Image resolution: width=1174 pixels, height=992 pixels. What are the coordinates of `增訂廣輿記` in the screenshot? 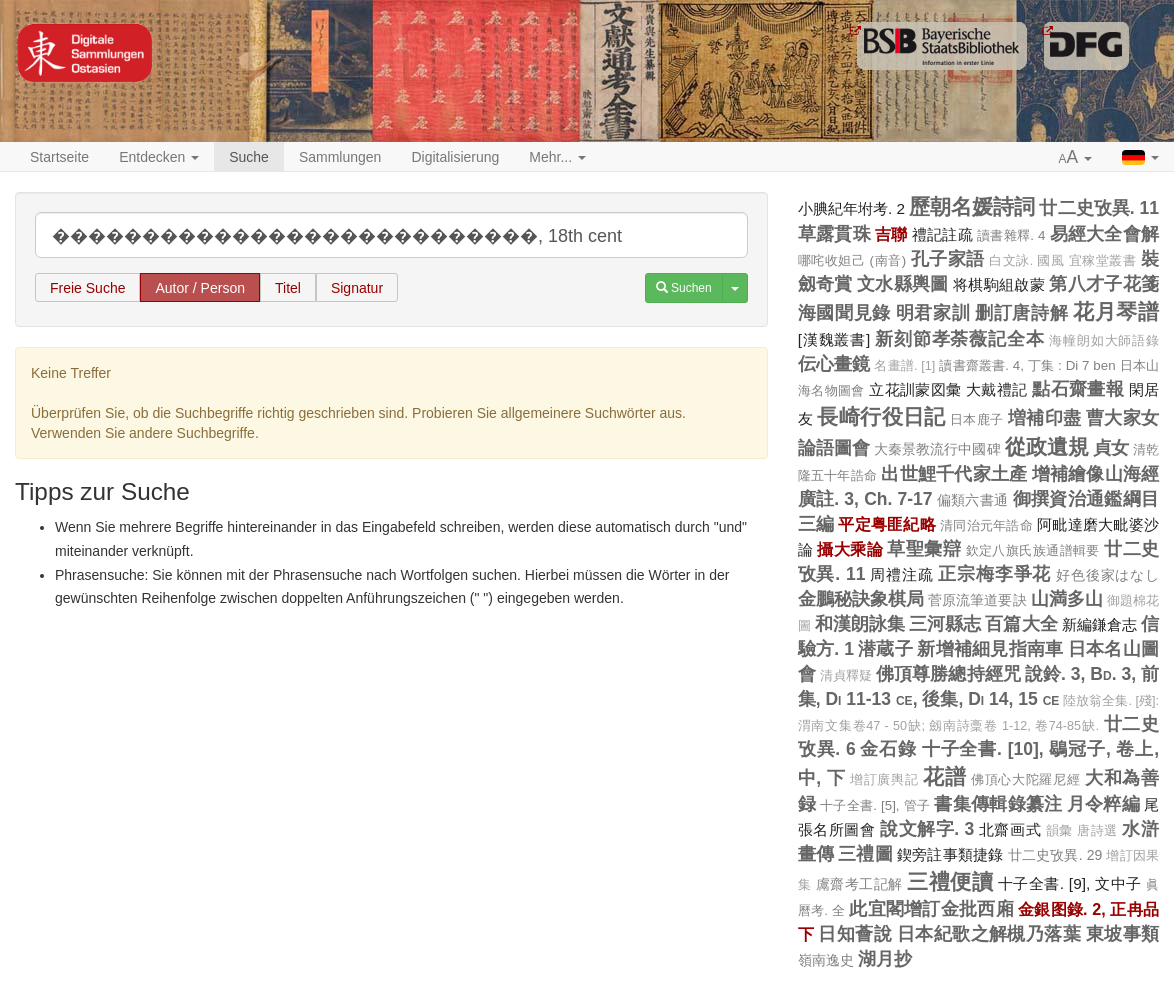 It's located at (884, 780).